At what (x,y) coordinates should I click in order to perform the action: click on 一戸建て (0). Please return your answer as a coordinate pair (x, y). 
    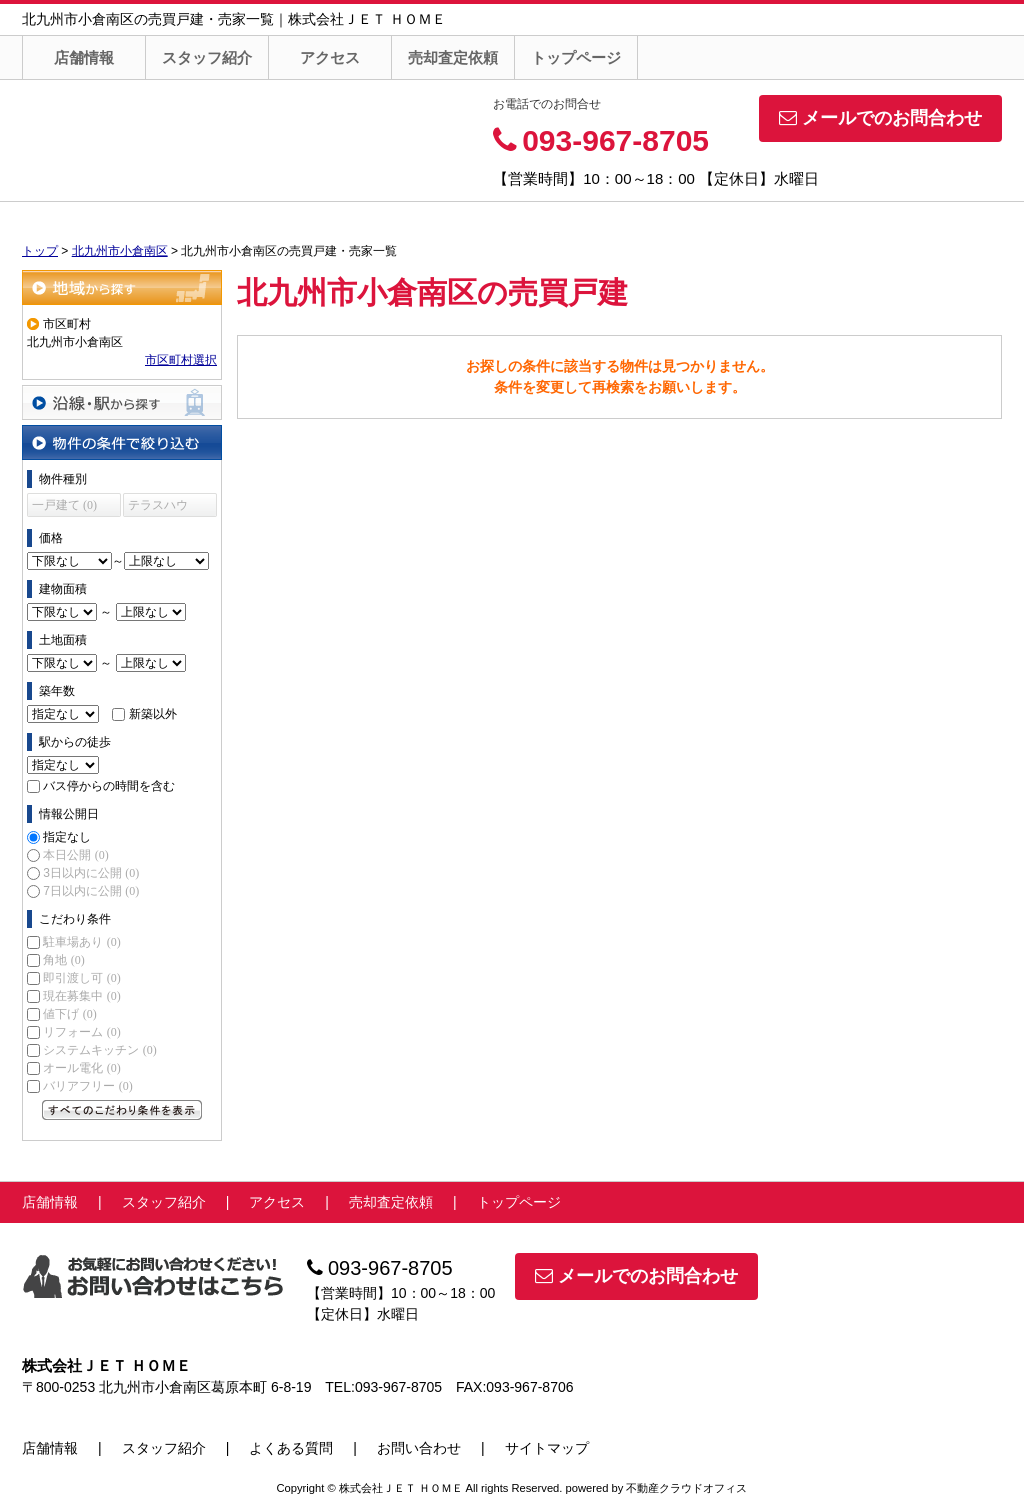
    Looking at the image, I should click on (64, 505).